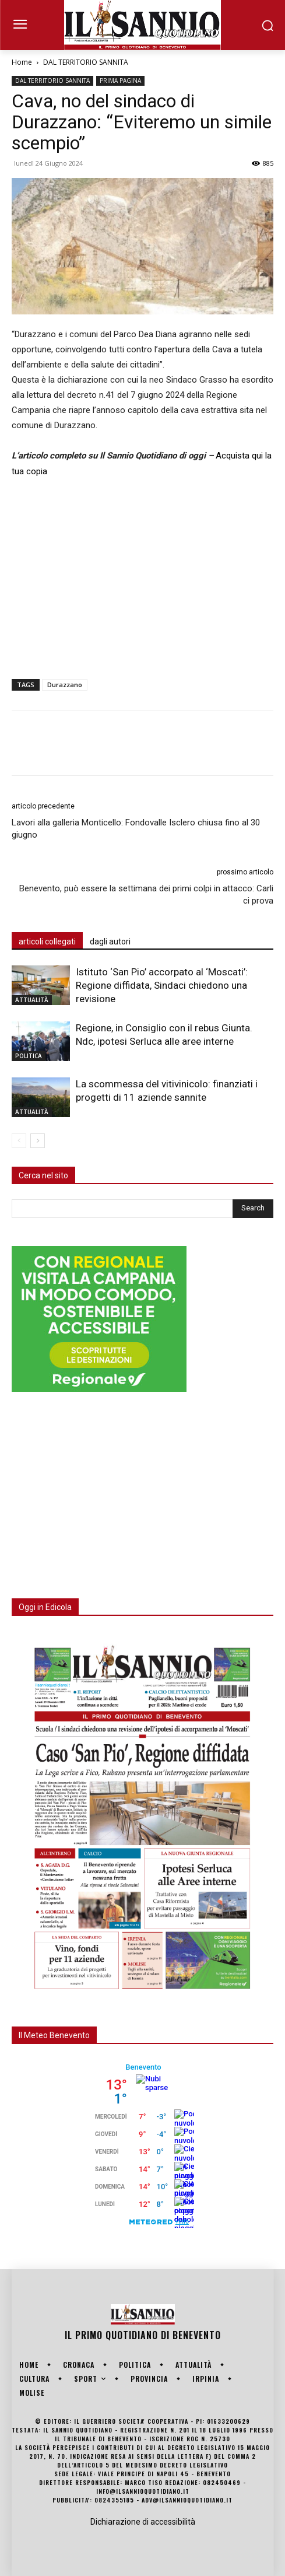 Image resolution: width=285 pixels, height=2576 pixels. What do you see at coordinates (47, 941) in the screenshot?
I see `articoli collegati` at bounding box center [47, 941].